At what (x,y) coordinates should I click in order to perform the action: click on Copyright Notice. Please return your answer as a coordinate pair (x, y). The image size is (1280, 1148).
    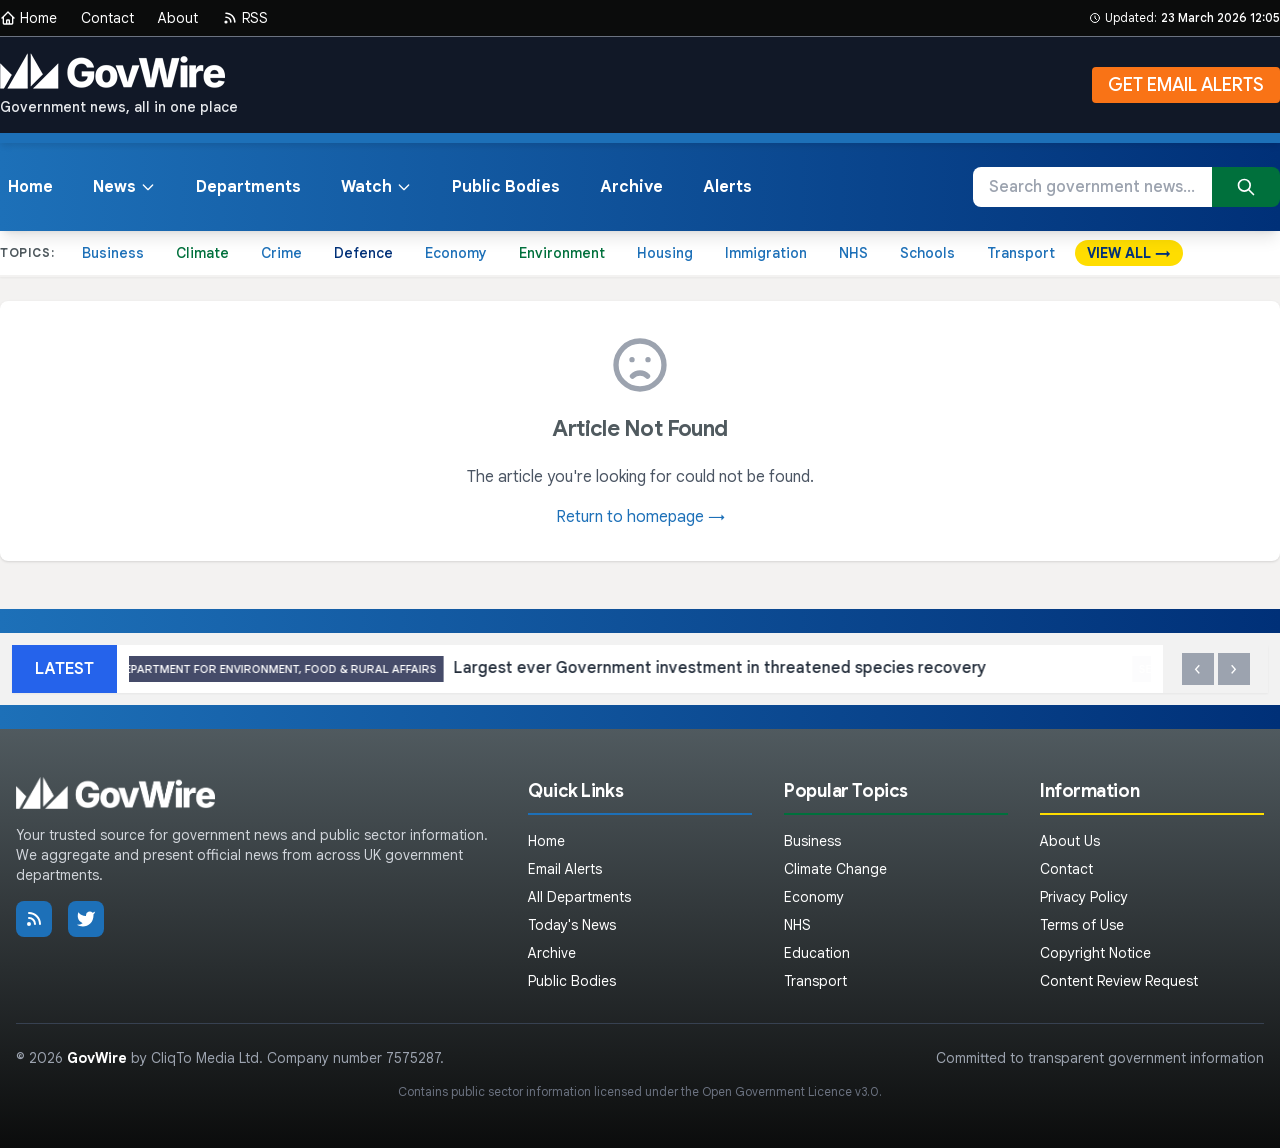
    Looking at the image, I should click on (1095, 953).